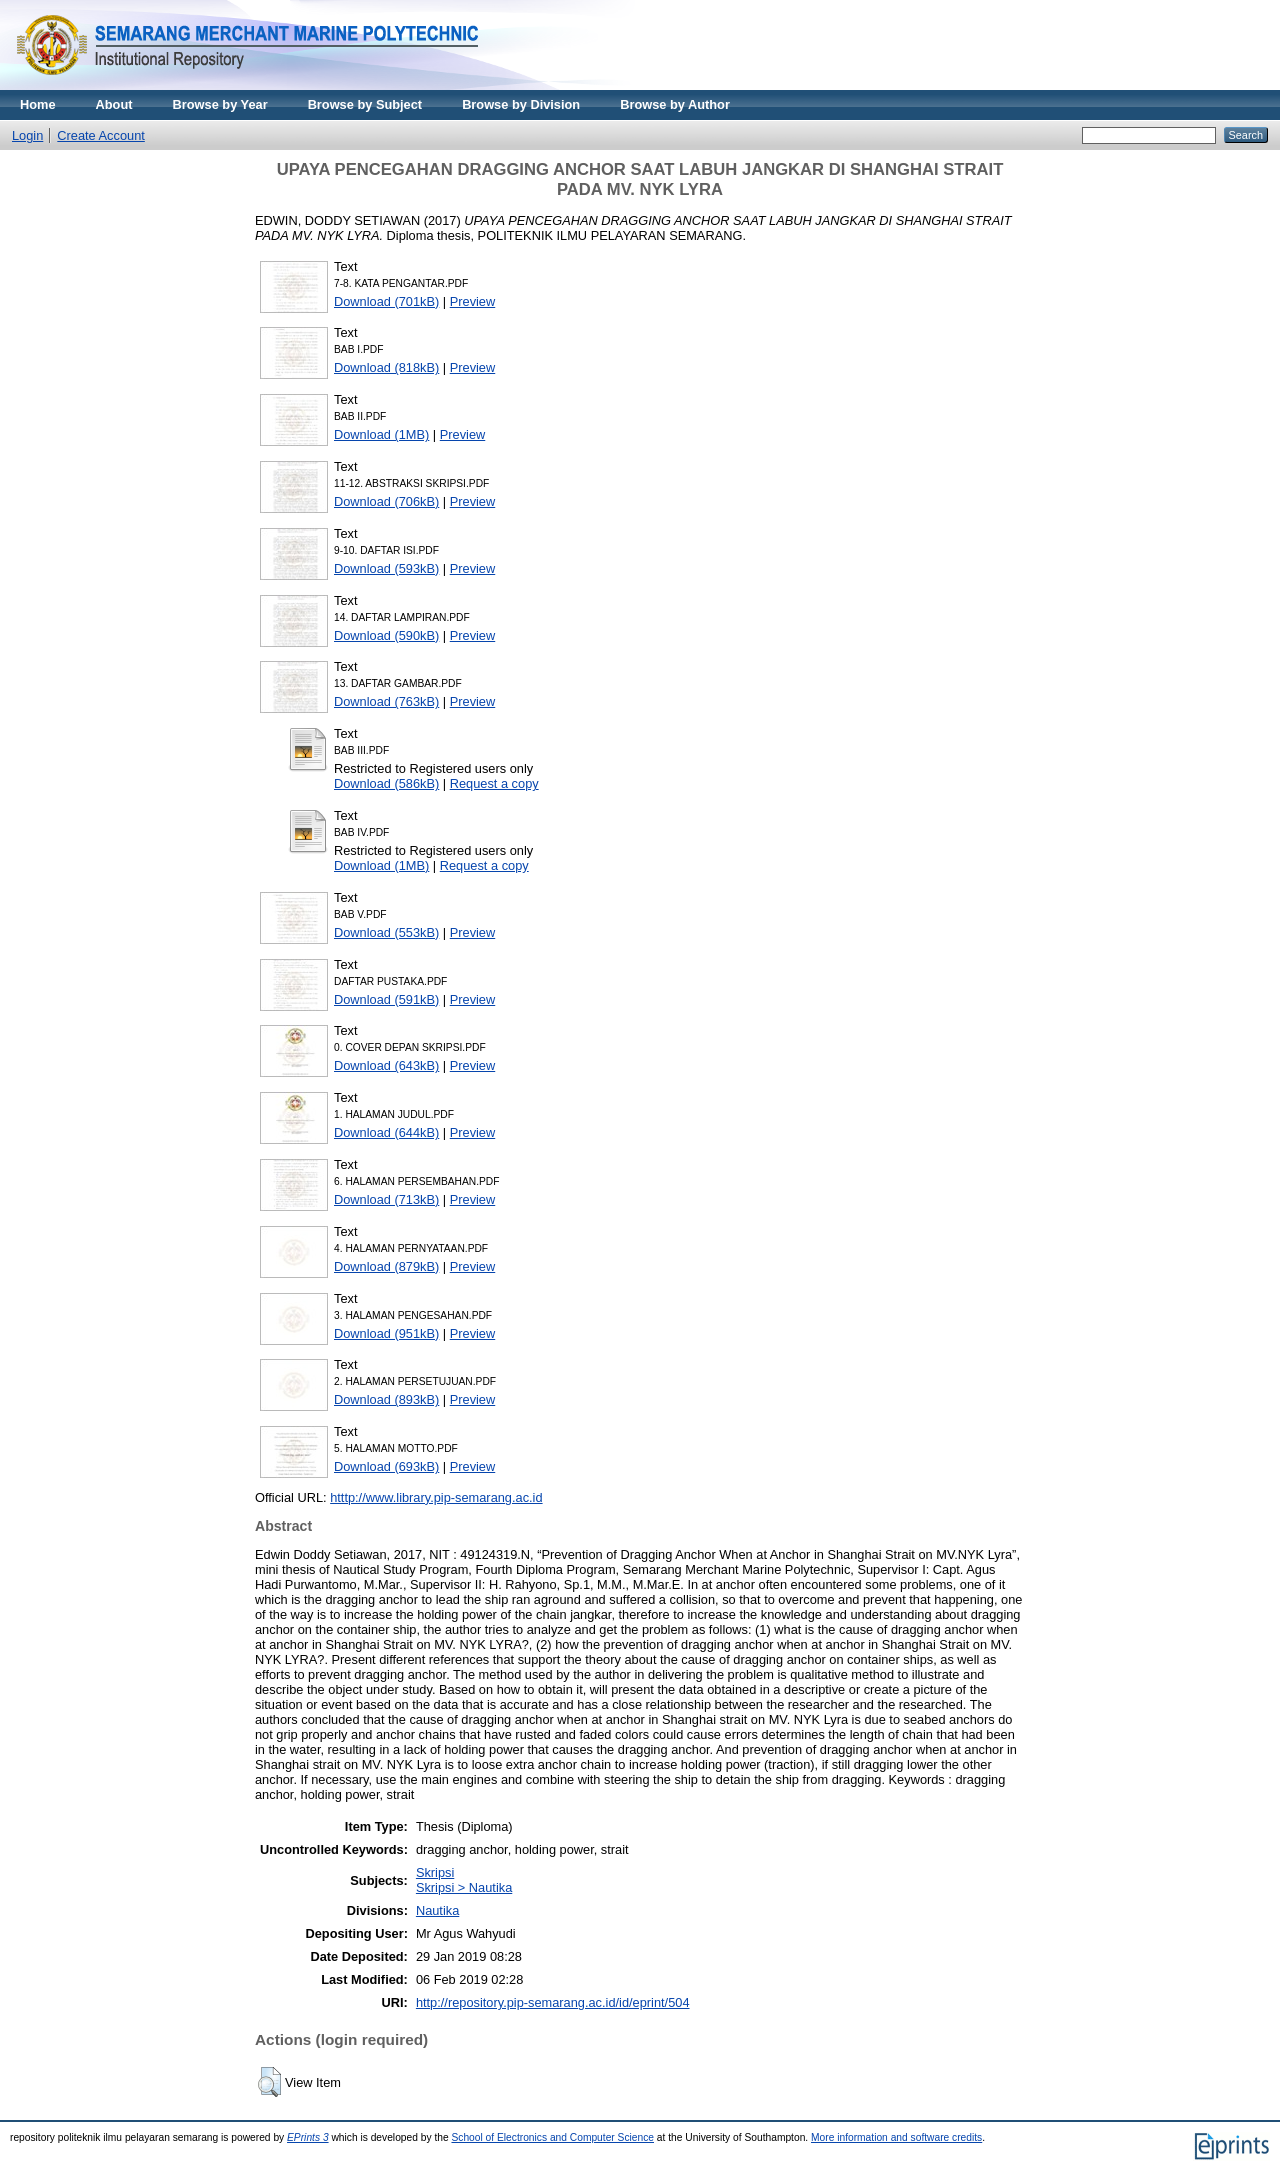  Describe the element at coordinates (386, 1466) in the screenshot. I see `Download (693kB)` at that location.